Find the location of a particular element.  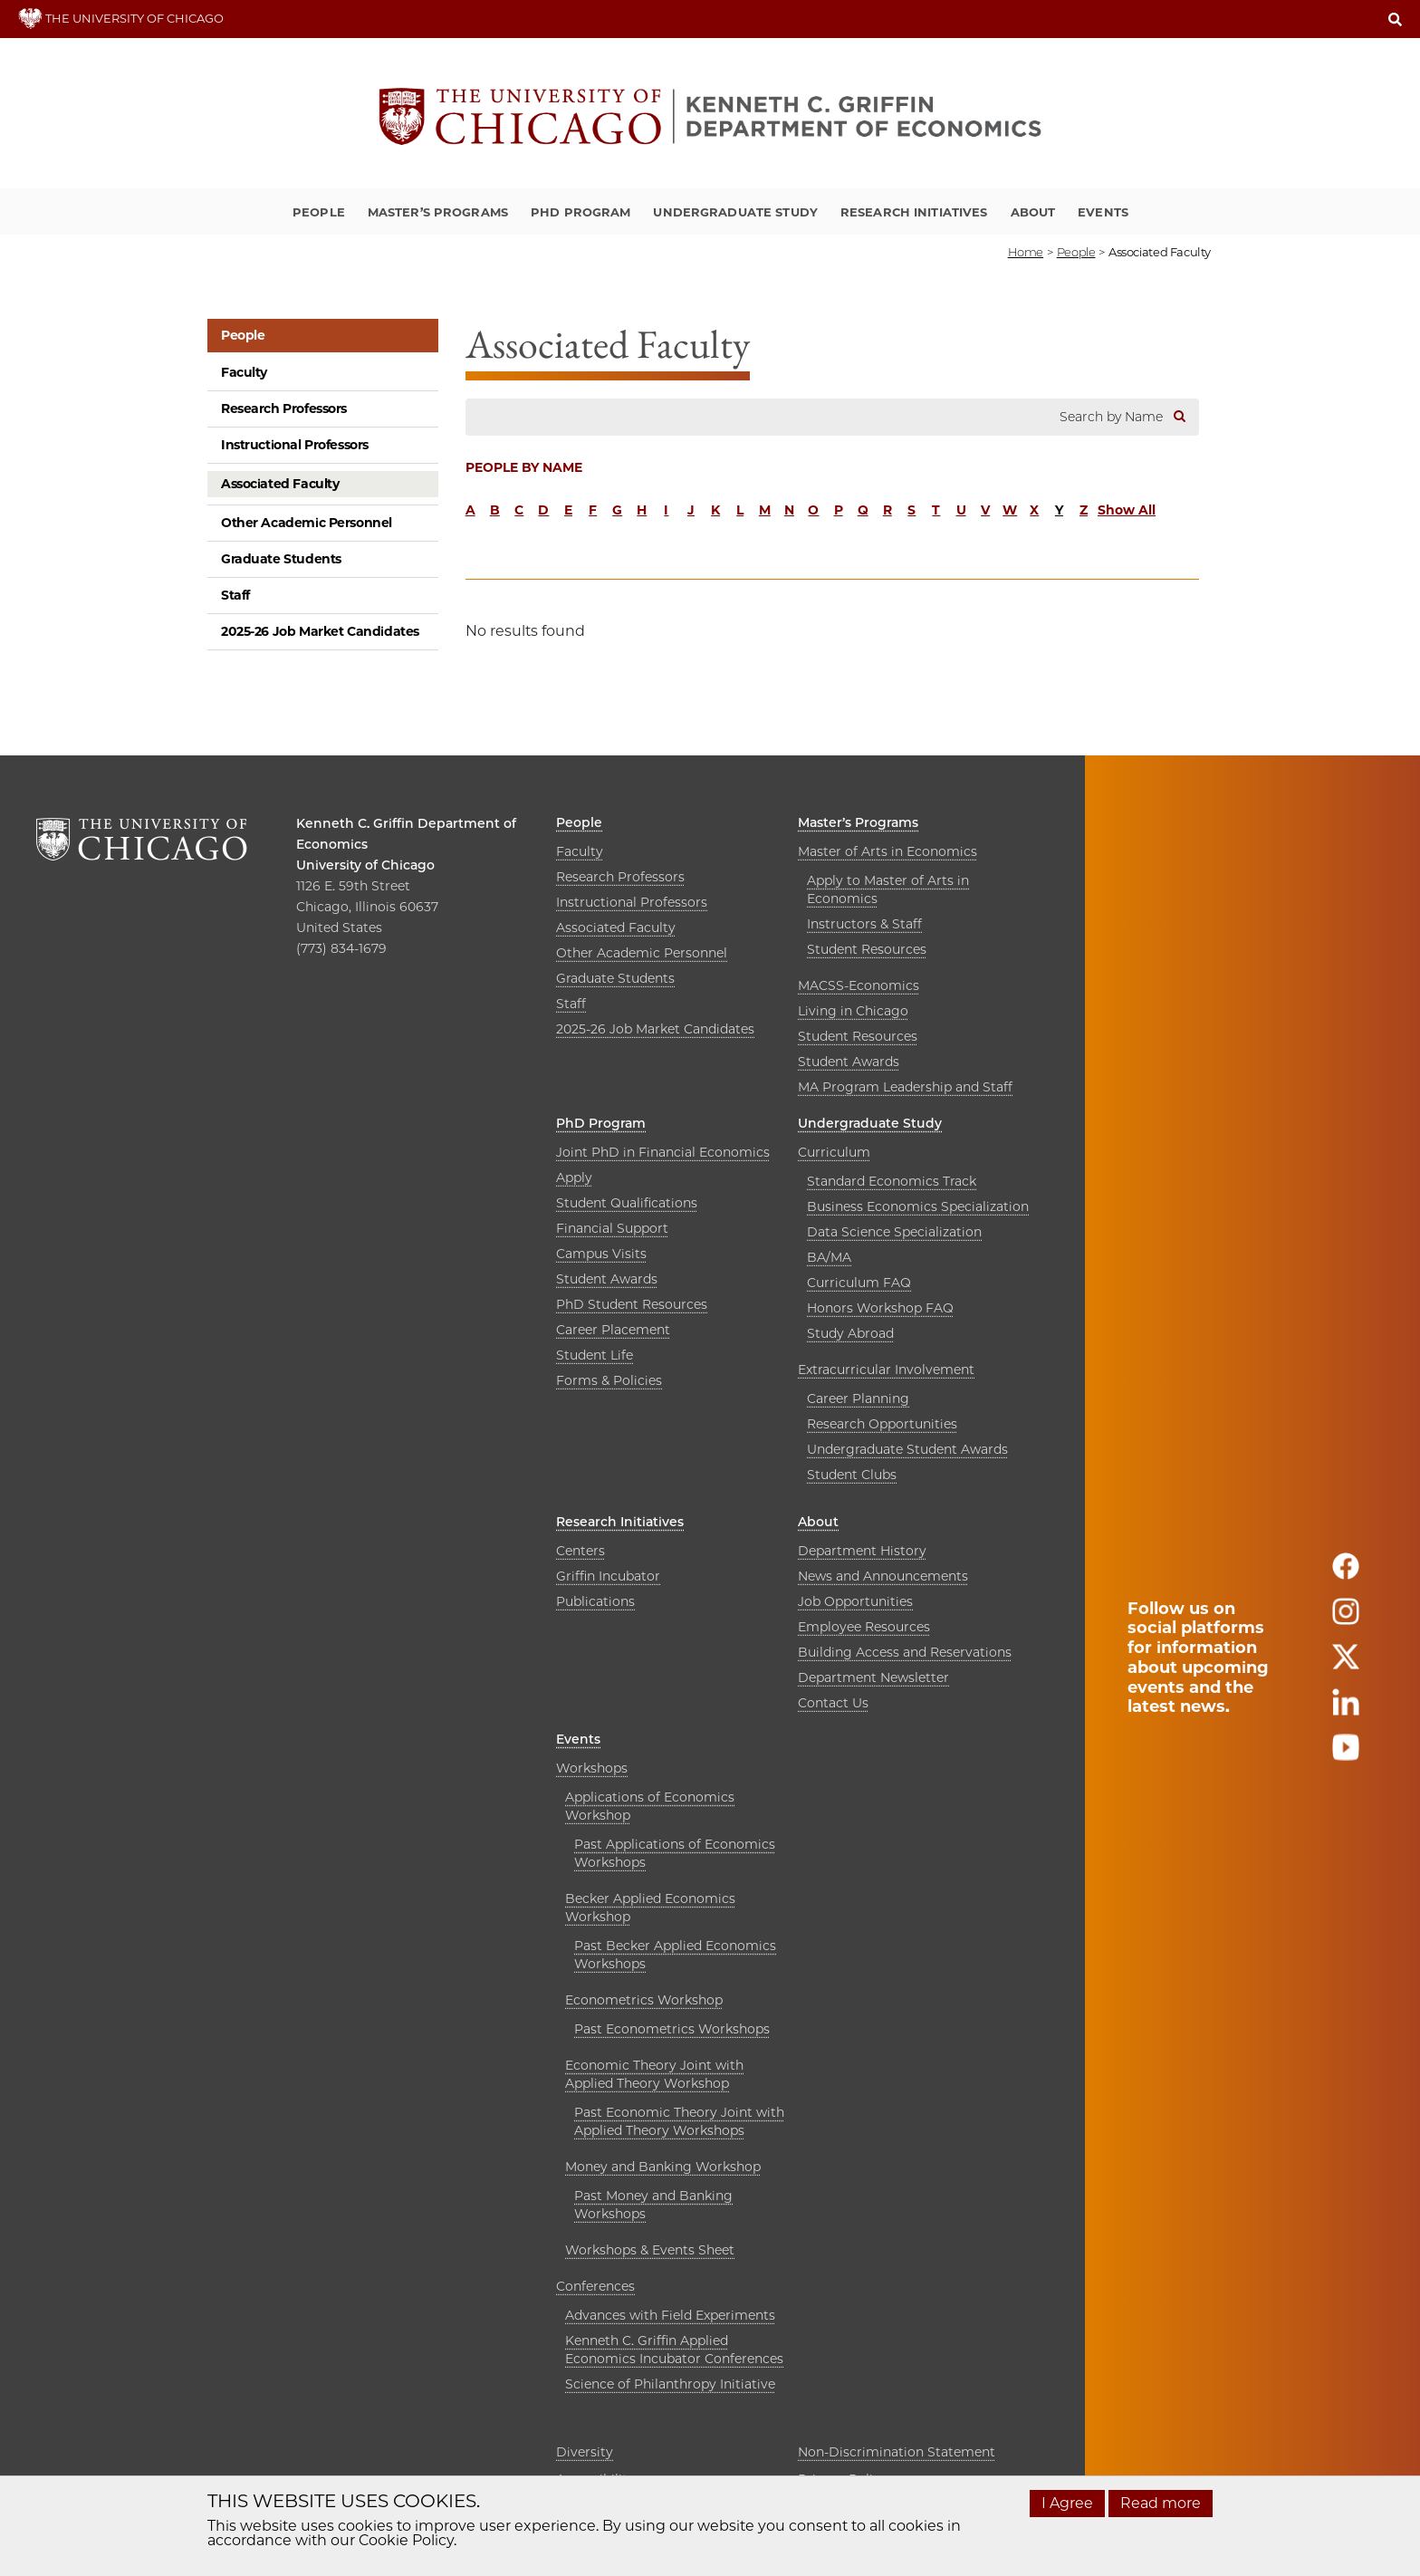

Extracurricular Involvement is located at coordinates (886, 1369).